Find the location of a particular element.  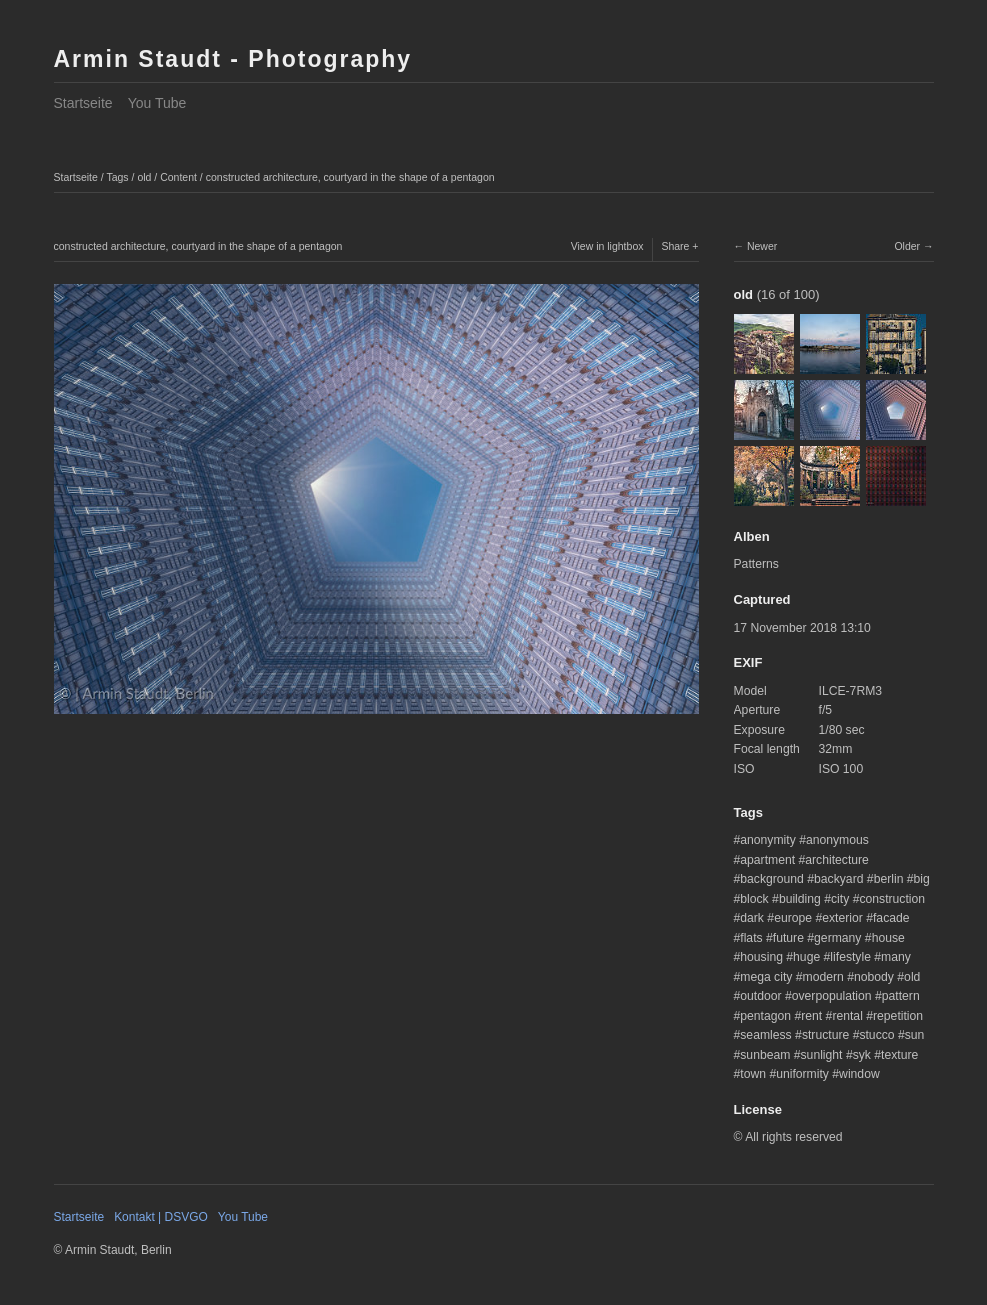

big is located at coordinates (922, 879).